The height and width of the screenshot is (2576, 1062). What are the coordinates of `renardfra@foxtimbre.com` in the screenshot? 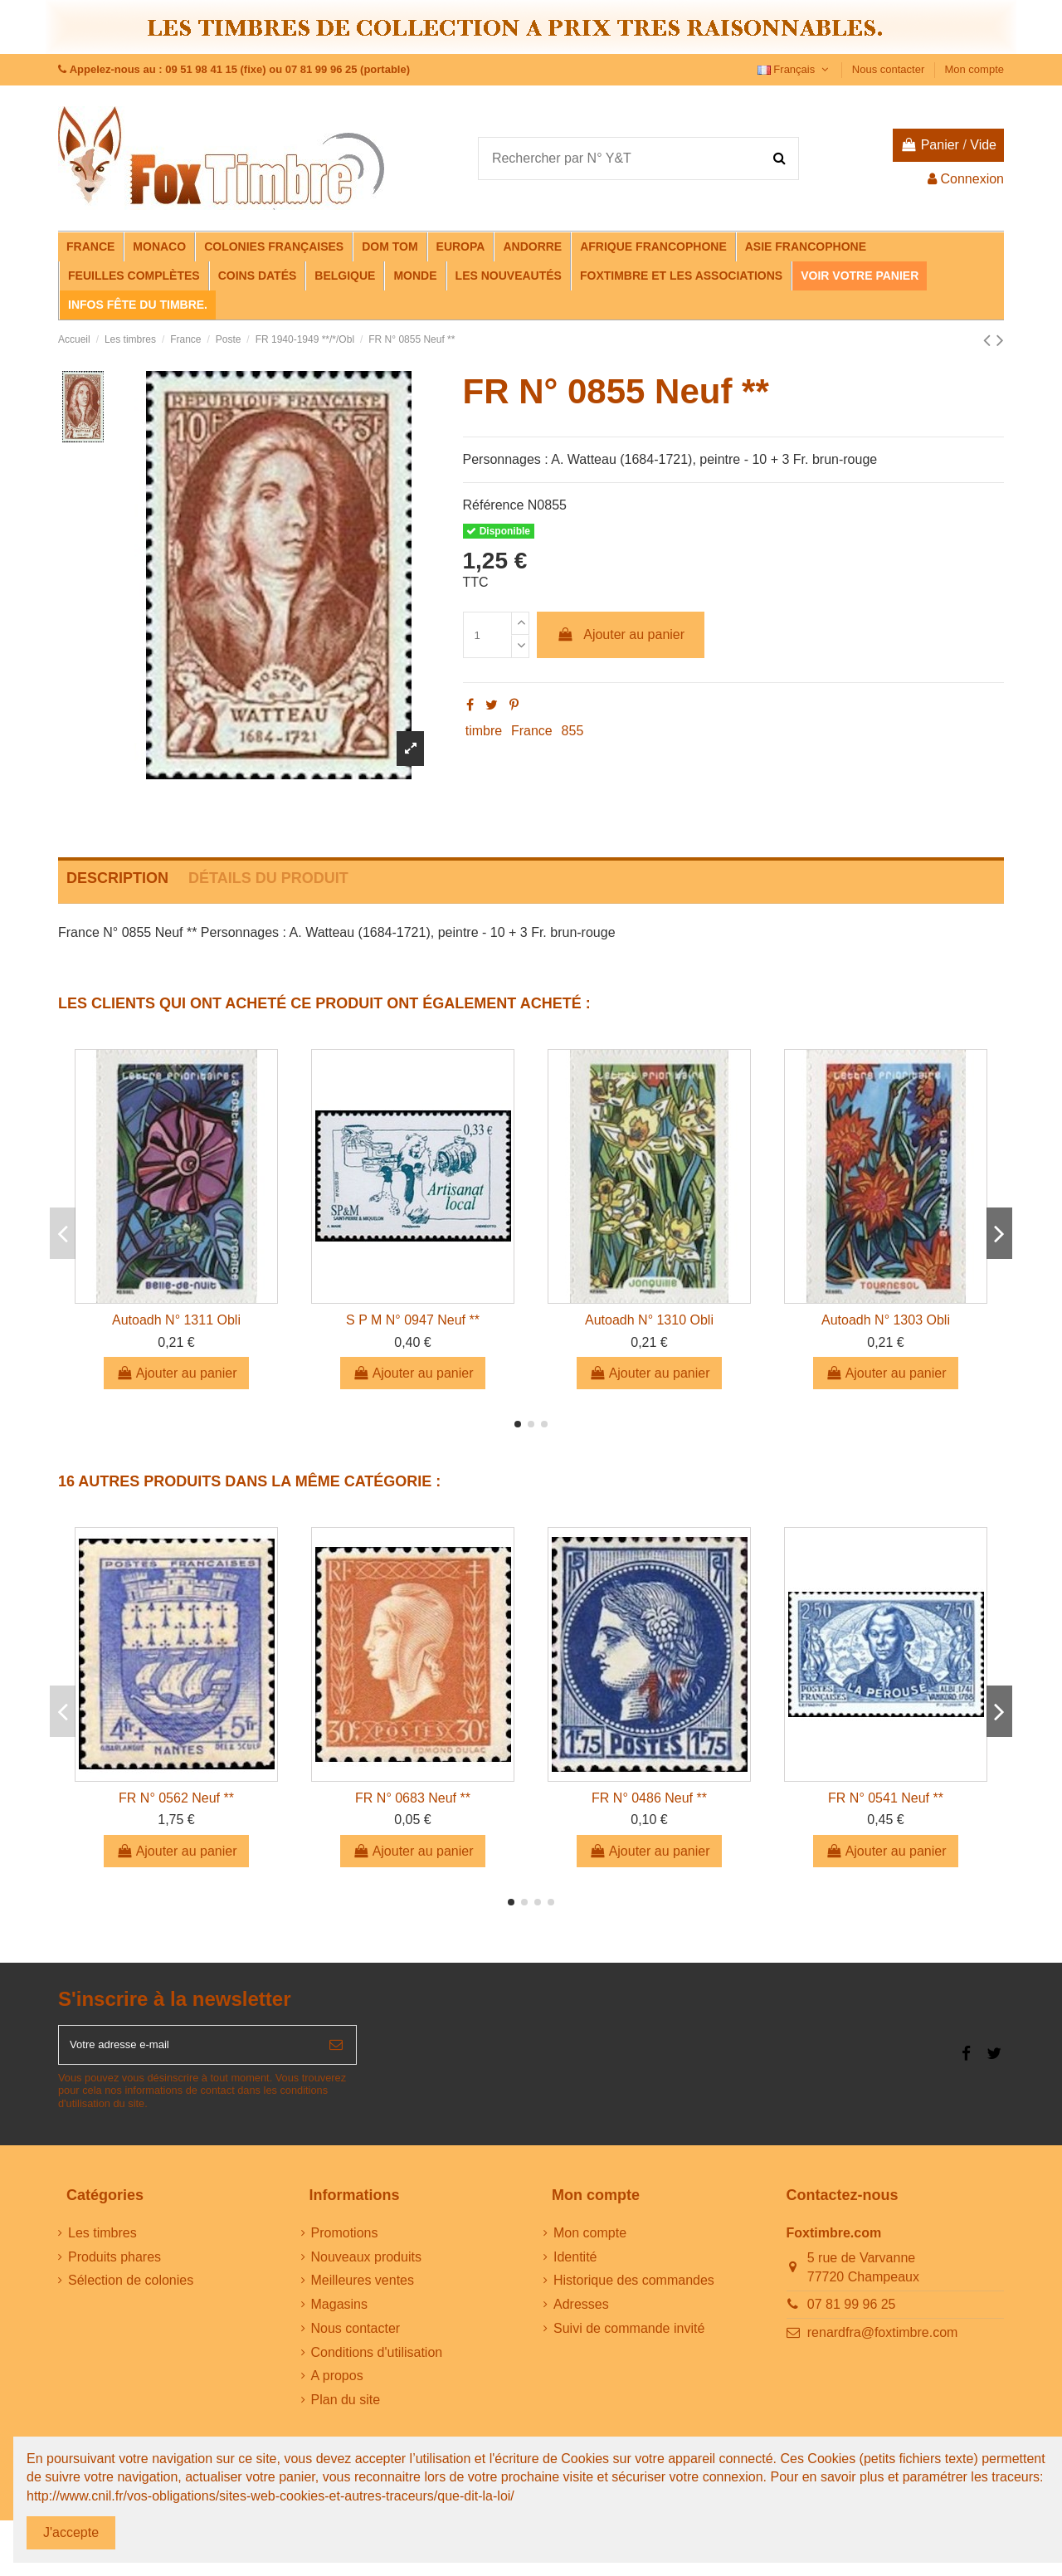 It's located at (882, 2341).